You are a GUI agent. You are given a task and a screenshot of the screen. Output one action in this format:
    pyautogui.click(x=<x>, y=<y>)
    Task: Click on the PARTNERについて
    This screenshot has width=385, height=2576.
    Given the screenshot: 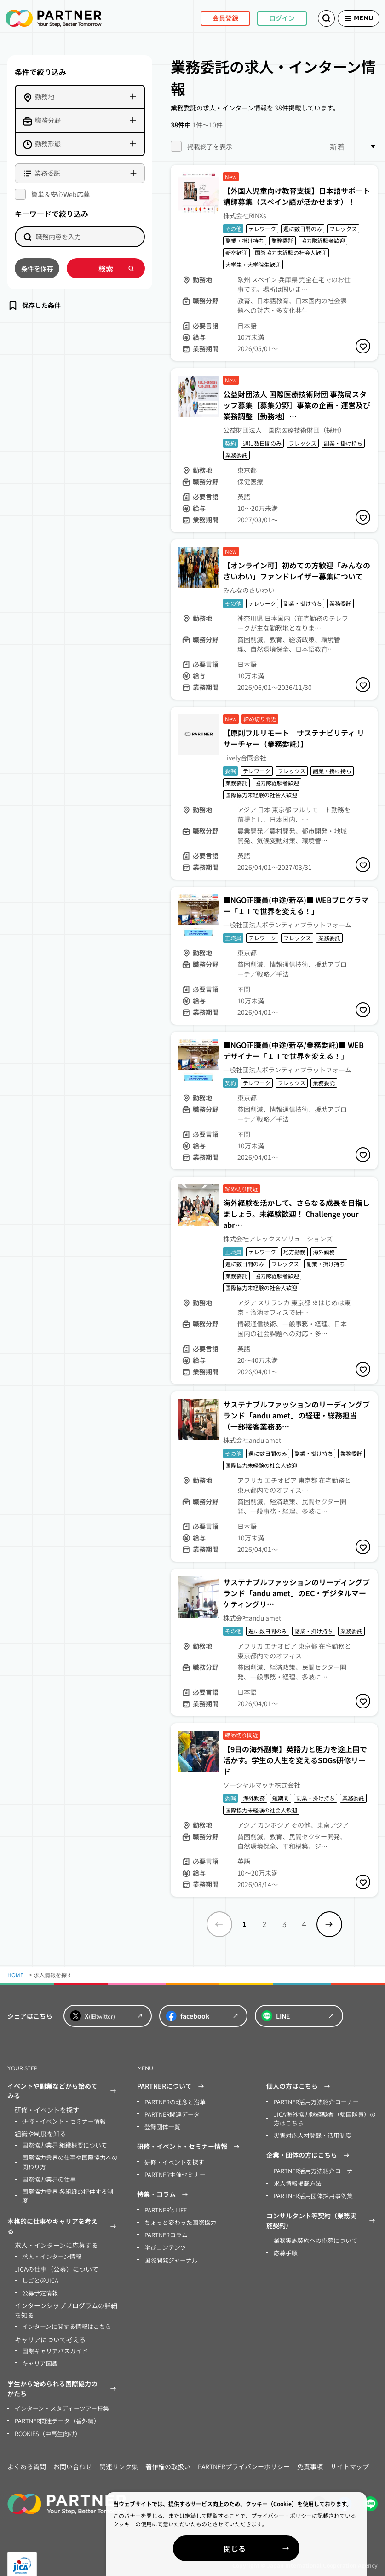 What is the action you would take?
    pyautogui.click(x=172, y=2086)
    